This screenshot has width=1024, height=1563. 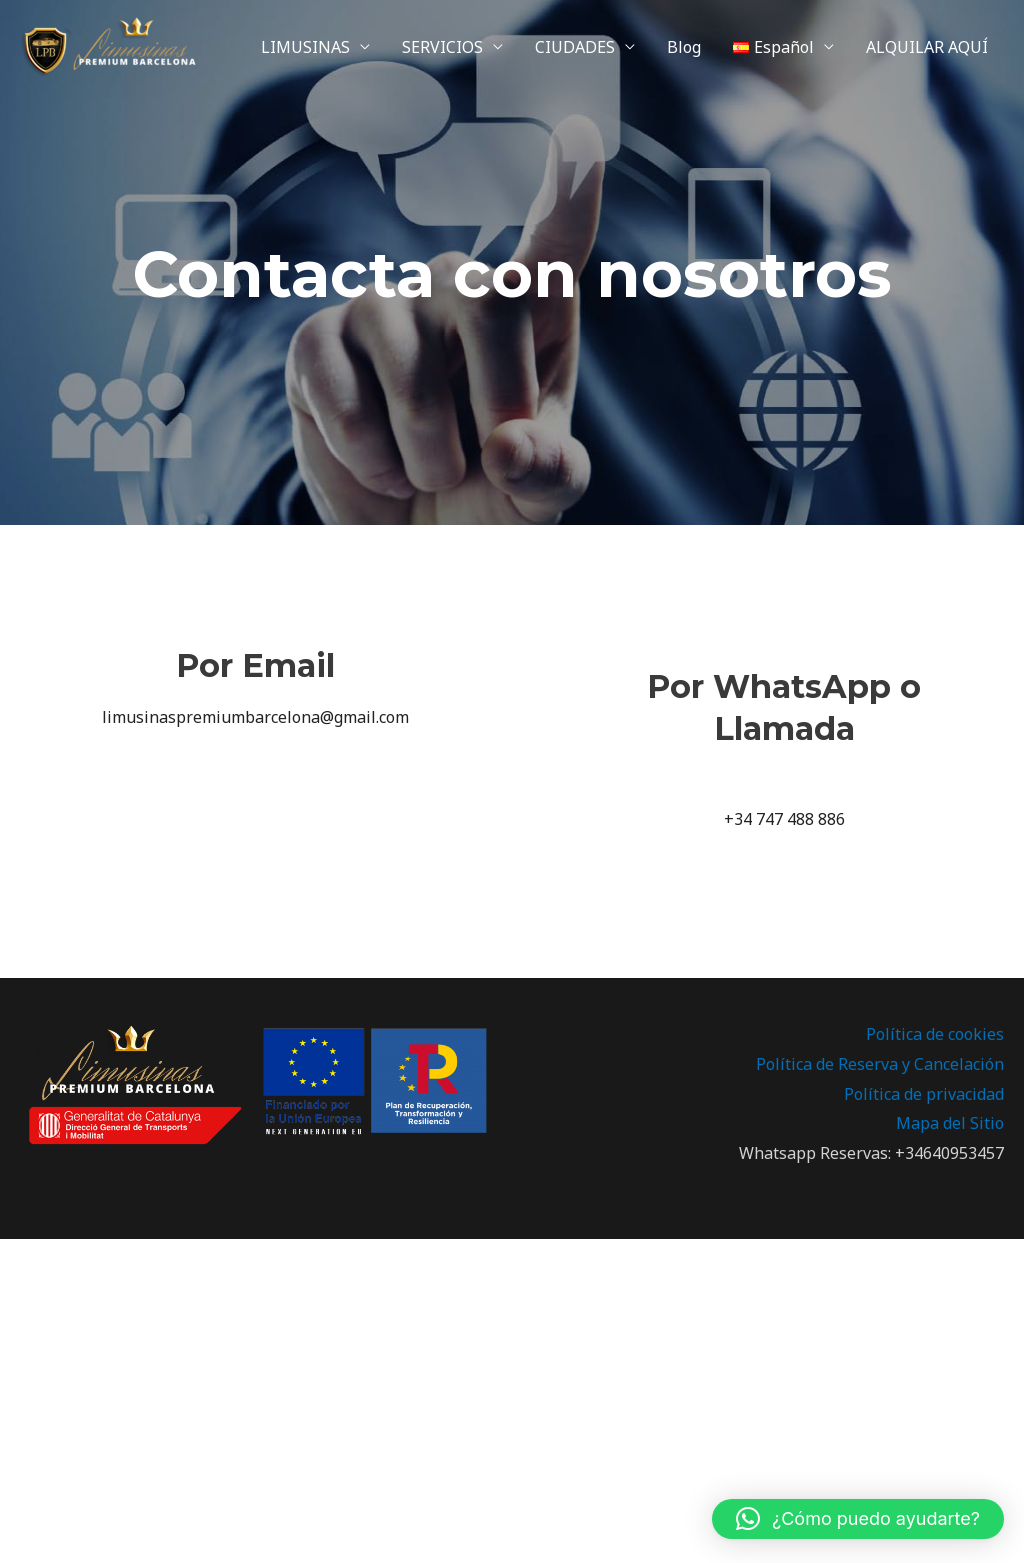 What do you see at coordinates (442, 47) in the screenshot?
I see `SERVICIOS` at bounding box center [442, 47].